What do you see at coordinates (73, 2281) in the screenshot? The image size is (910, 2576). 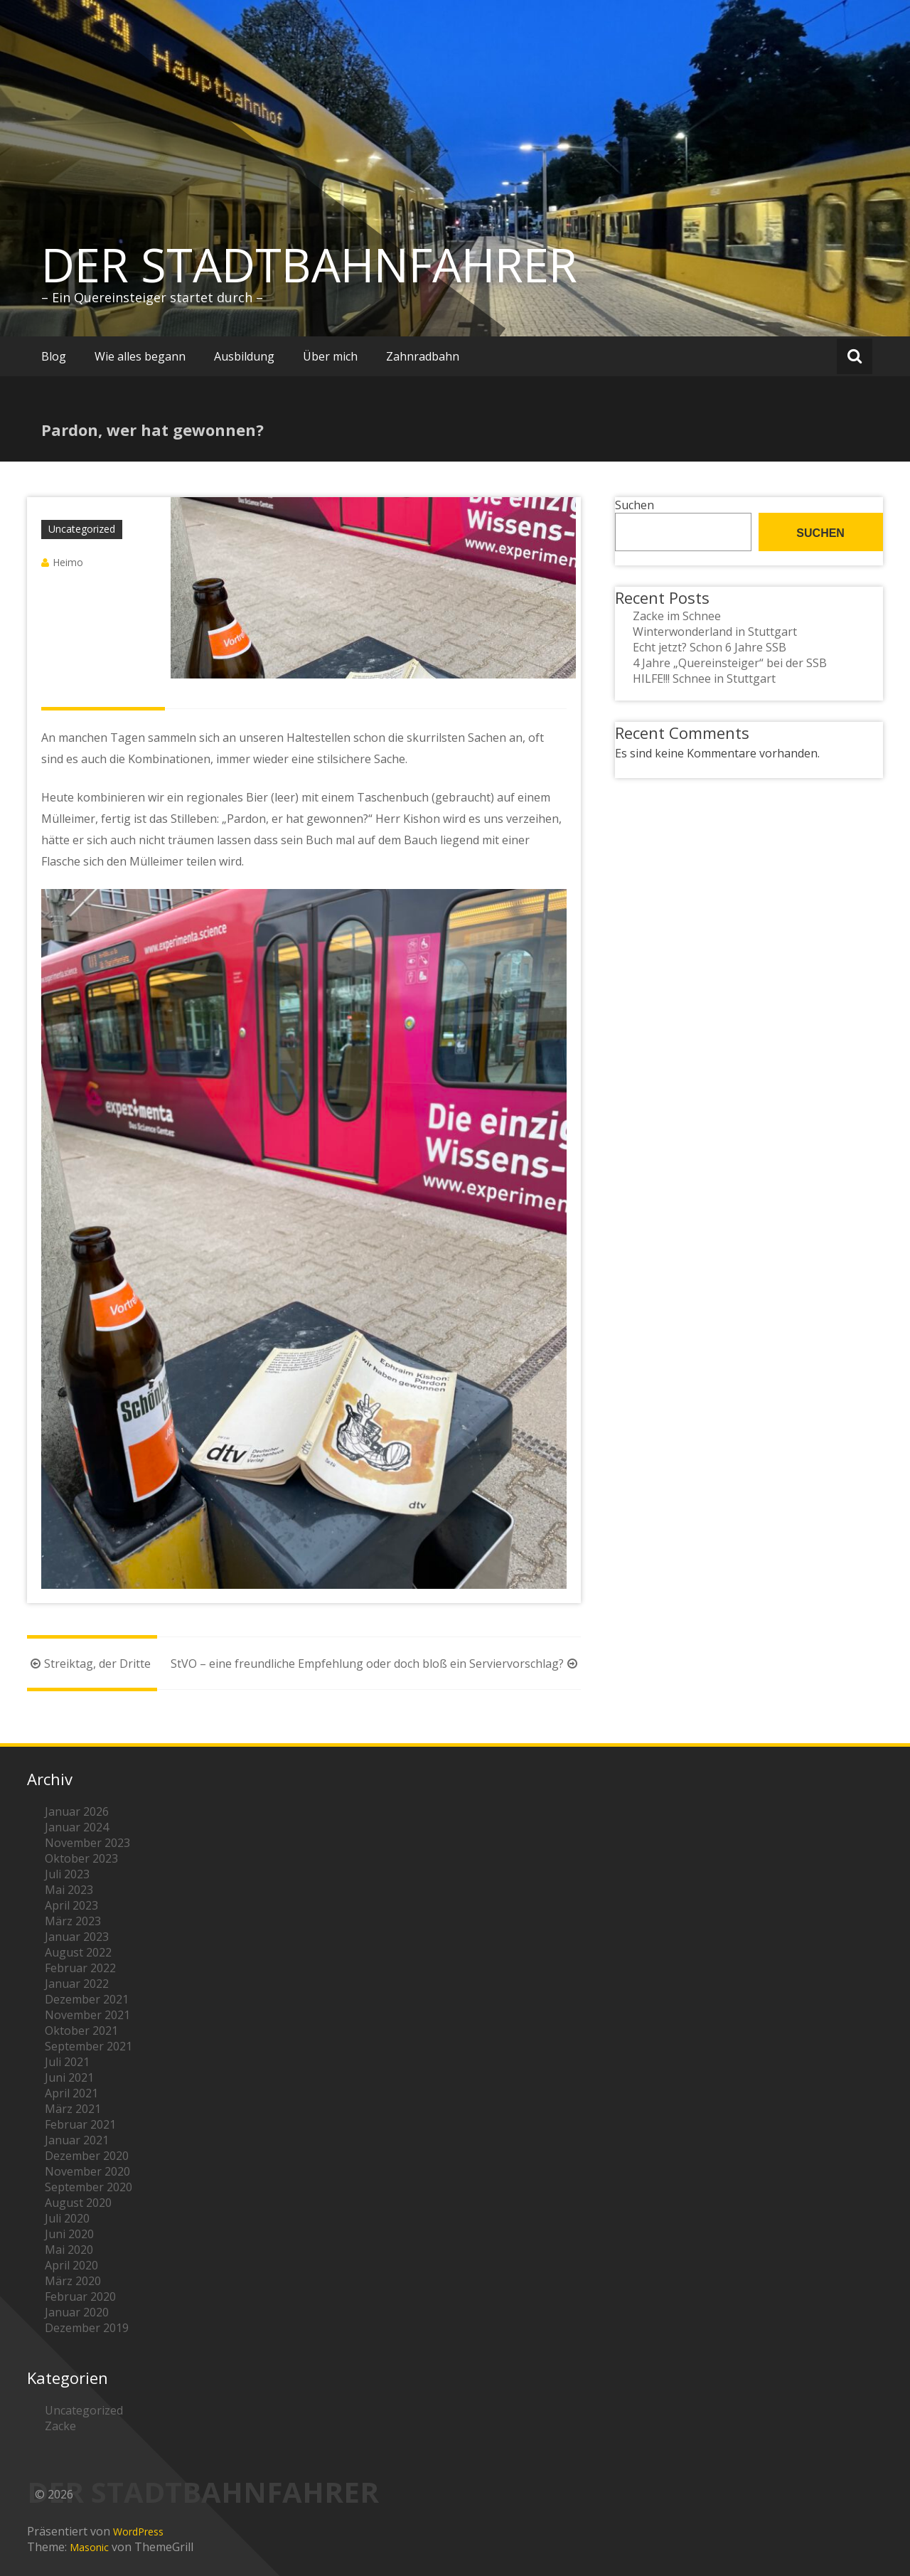 I see `März 2020` at bounding box center [73, 2281].